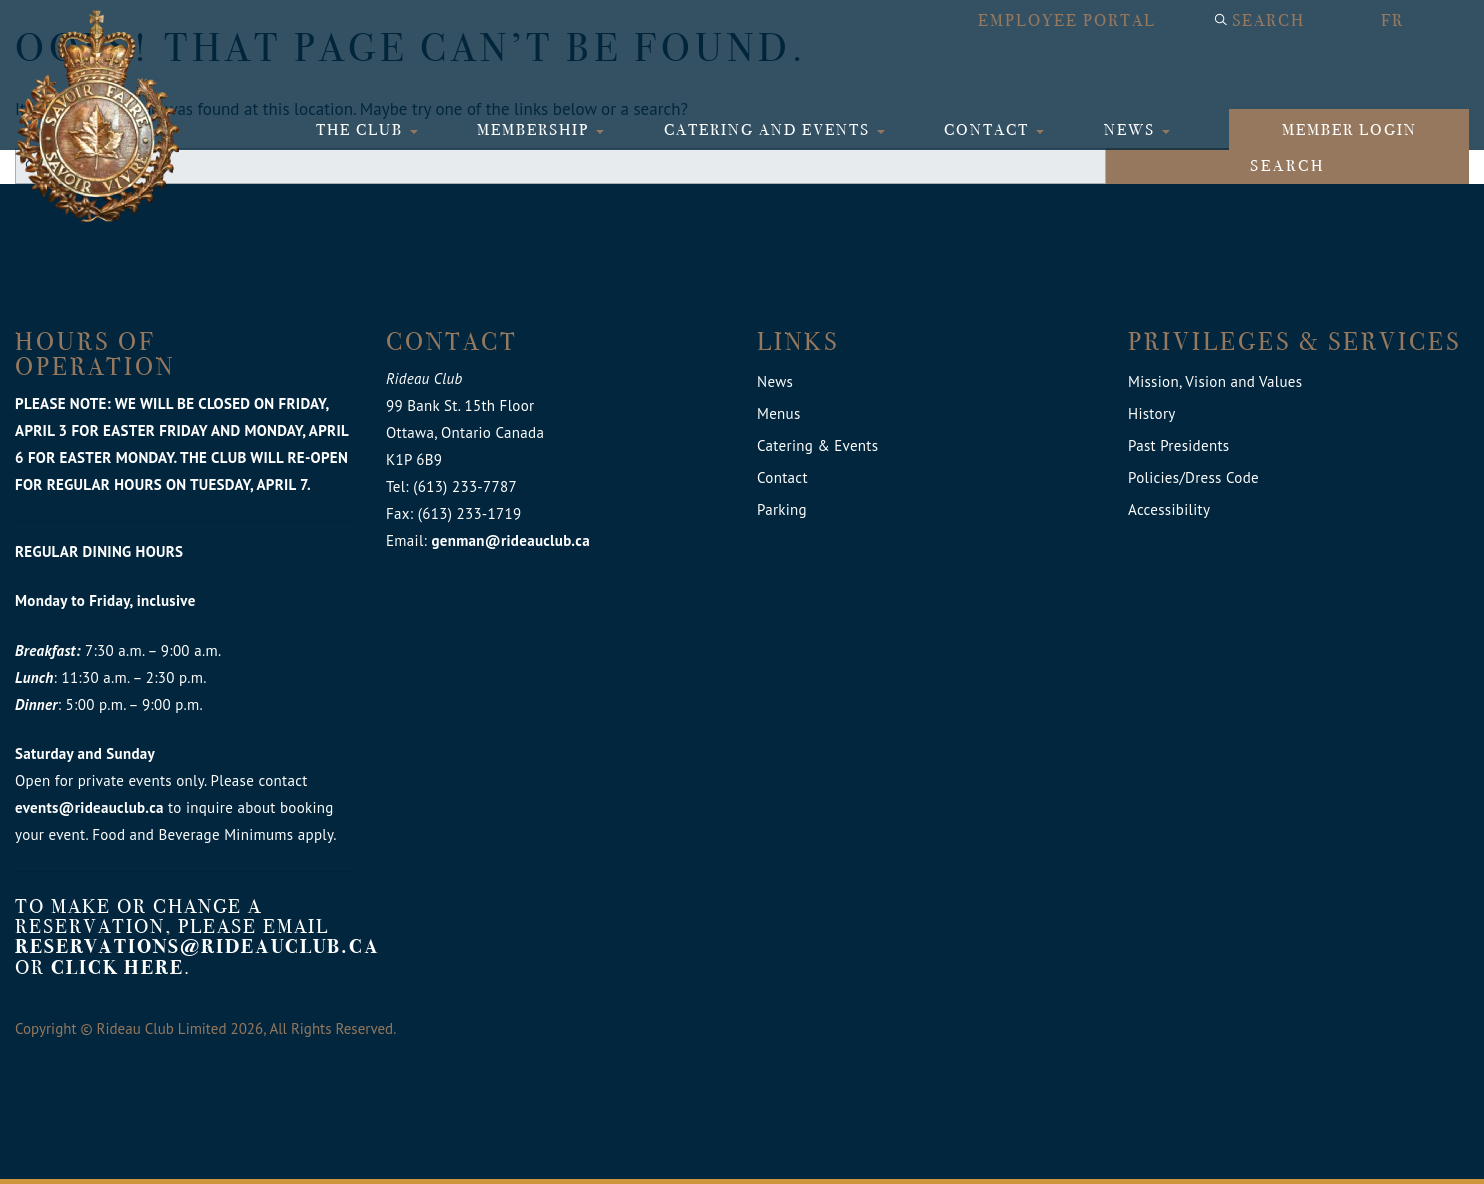  What do you see at coordinates (817, 445) in the screenshot?
I see `Catering & Events` at bounding box center [817, 445].